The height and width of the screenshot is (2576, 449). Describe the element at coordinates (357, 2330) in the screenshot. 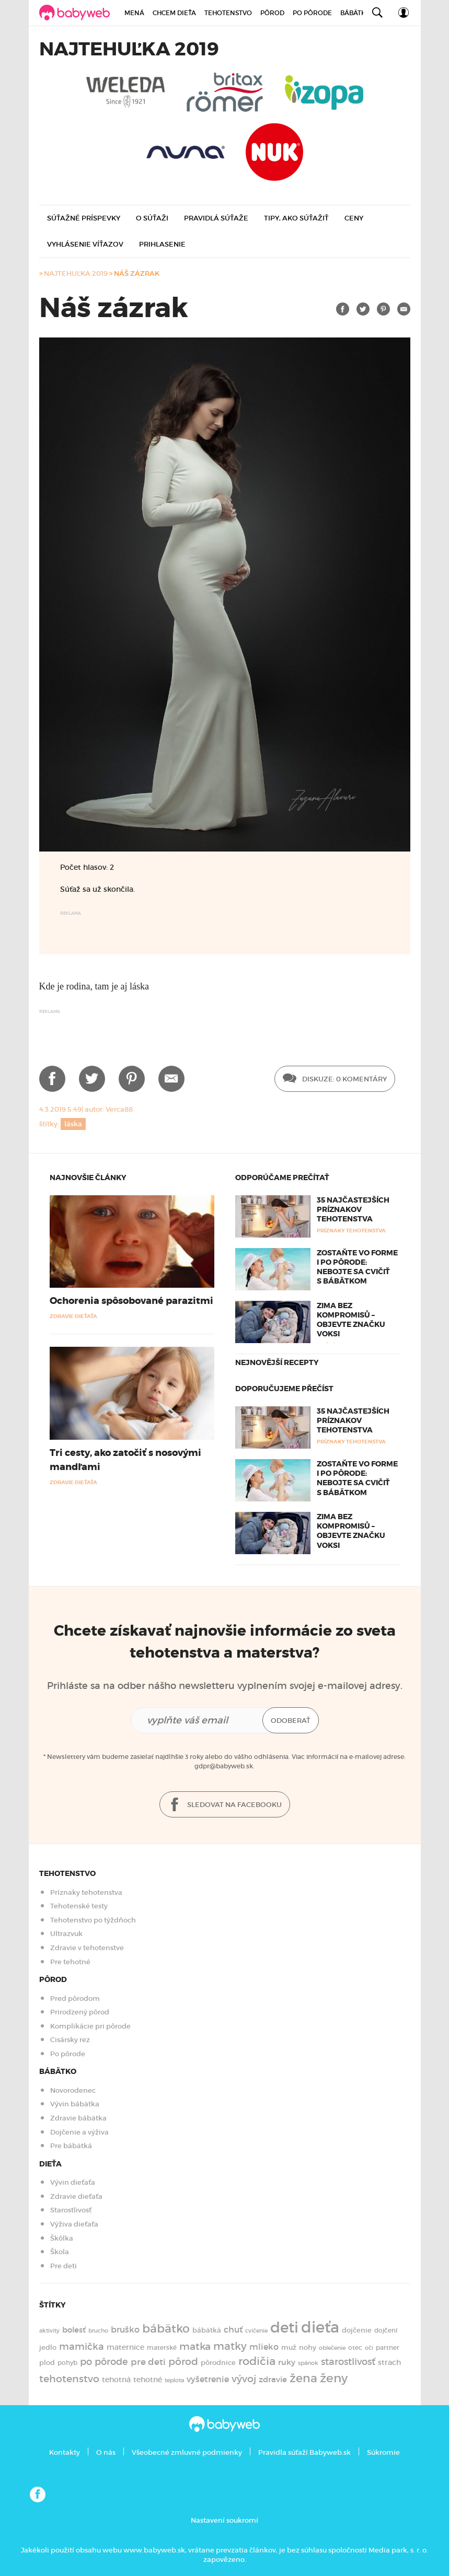

I see `dojčenie [dojčenie (164 položiek)]` at that location.